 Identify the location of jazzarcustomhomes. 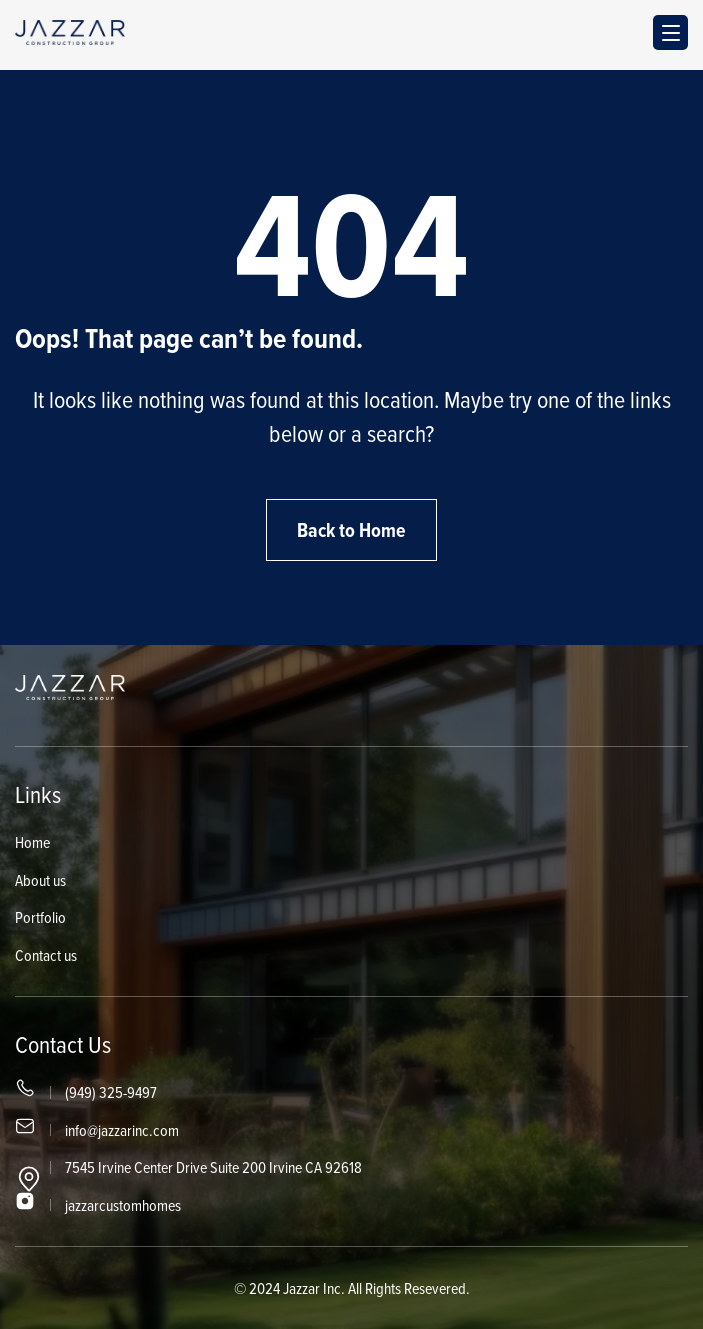
(123, 1205).